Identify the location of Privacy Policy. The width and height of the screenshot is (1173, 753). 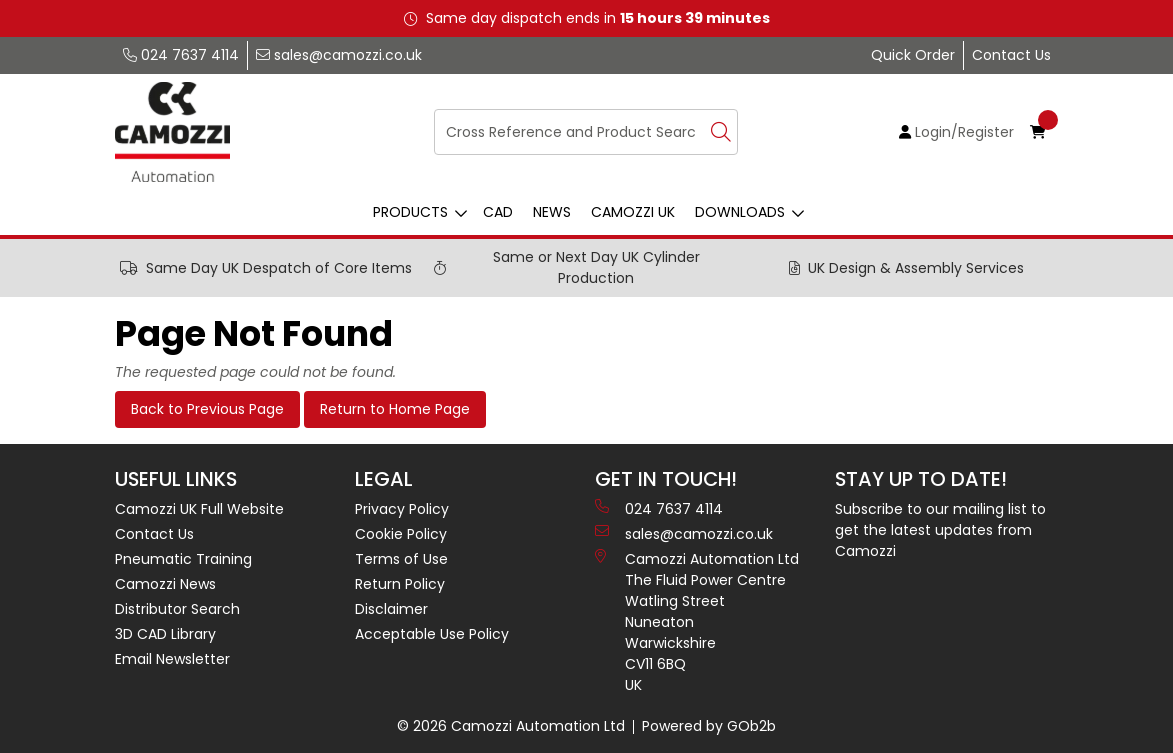
(402, 509).